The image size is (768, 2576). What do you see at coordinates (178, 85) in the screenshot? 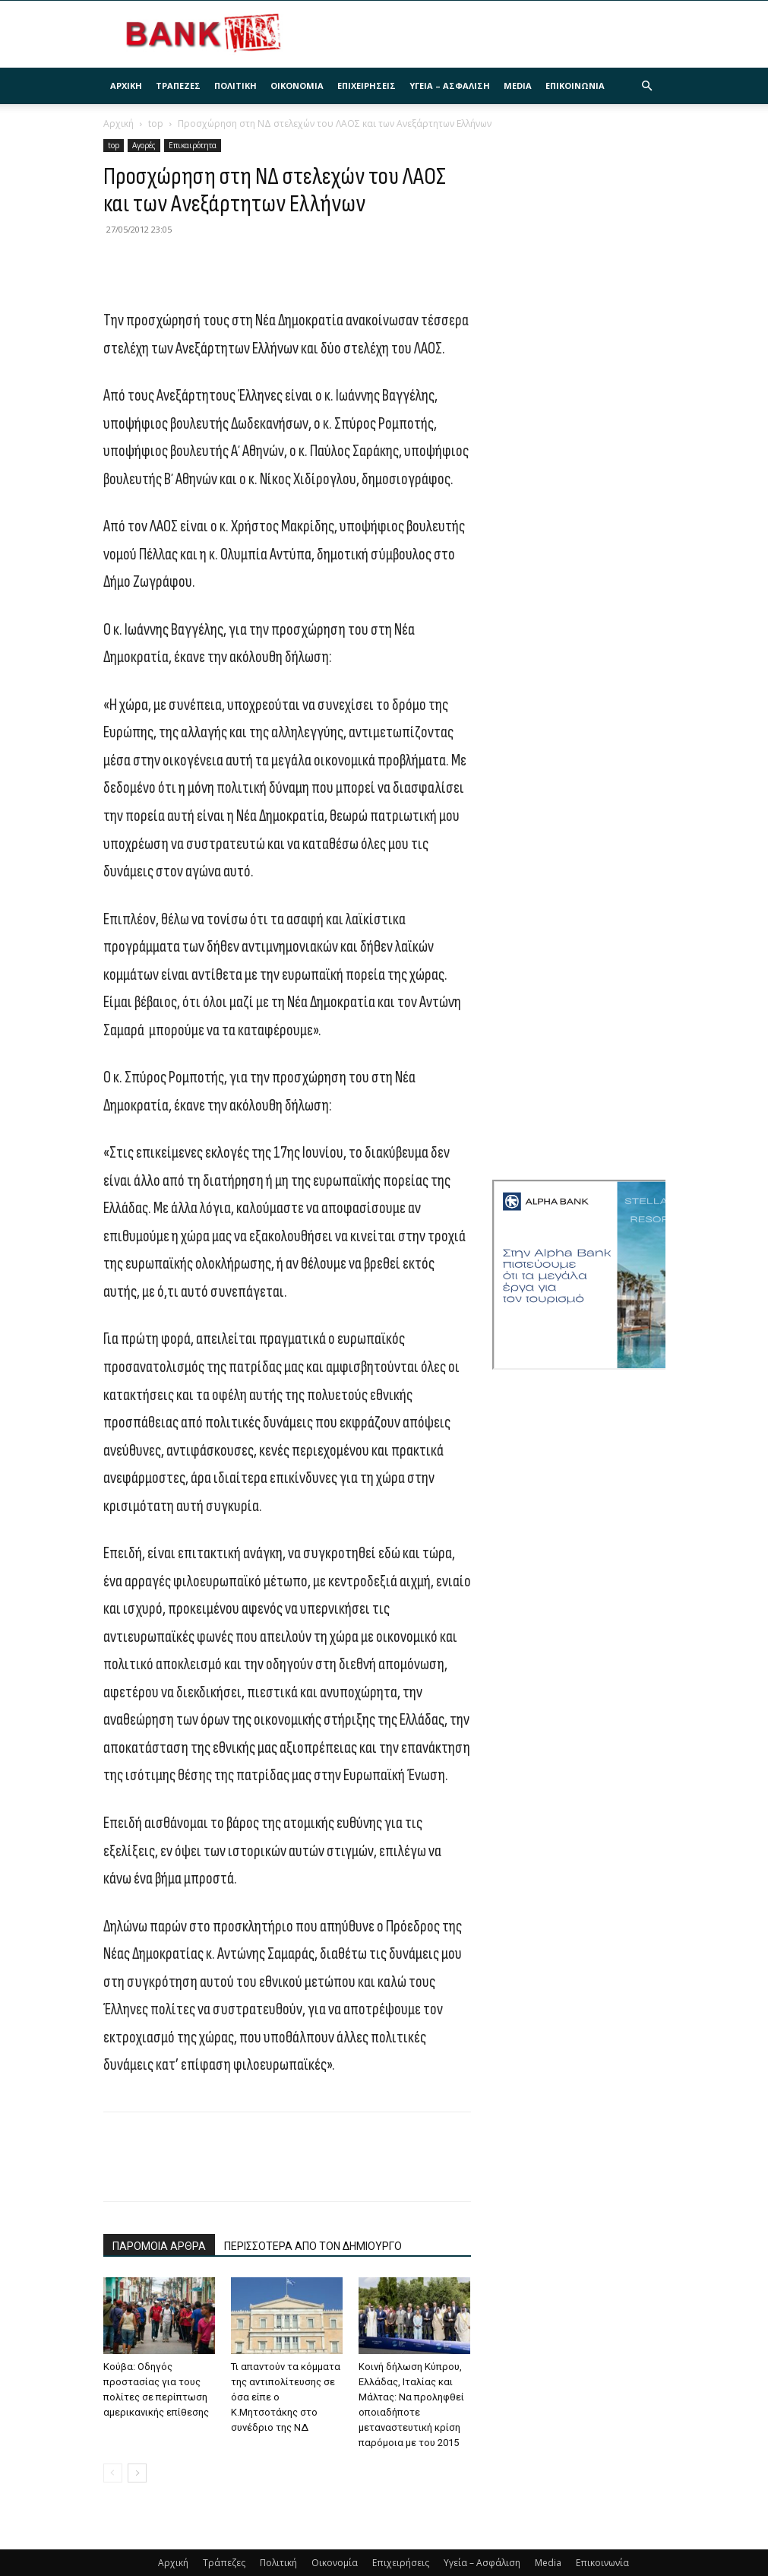
I see `Τράπεζες` at bounding box center [178, 85].